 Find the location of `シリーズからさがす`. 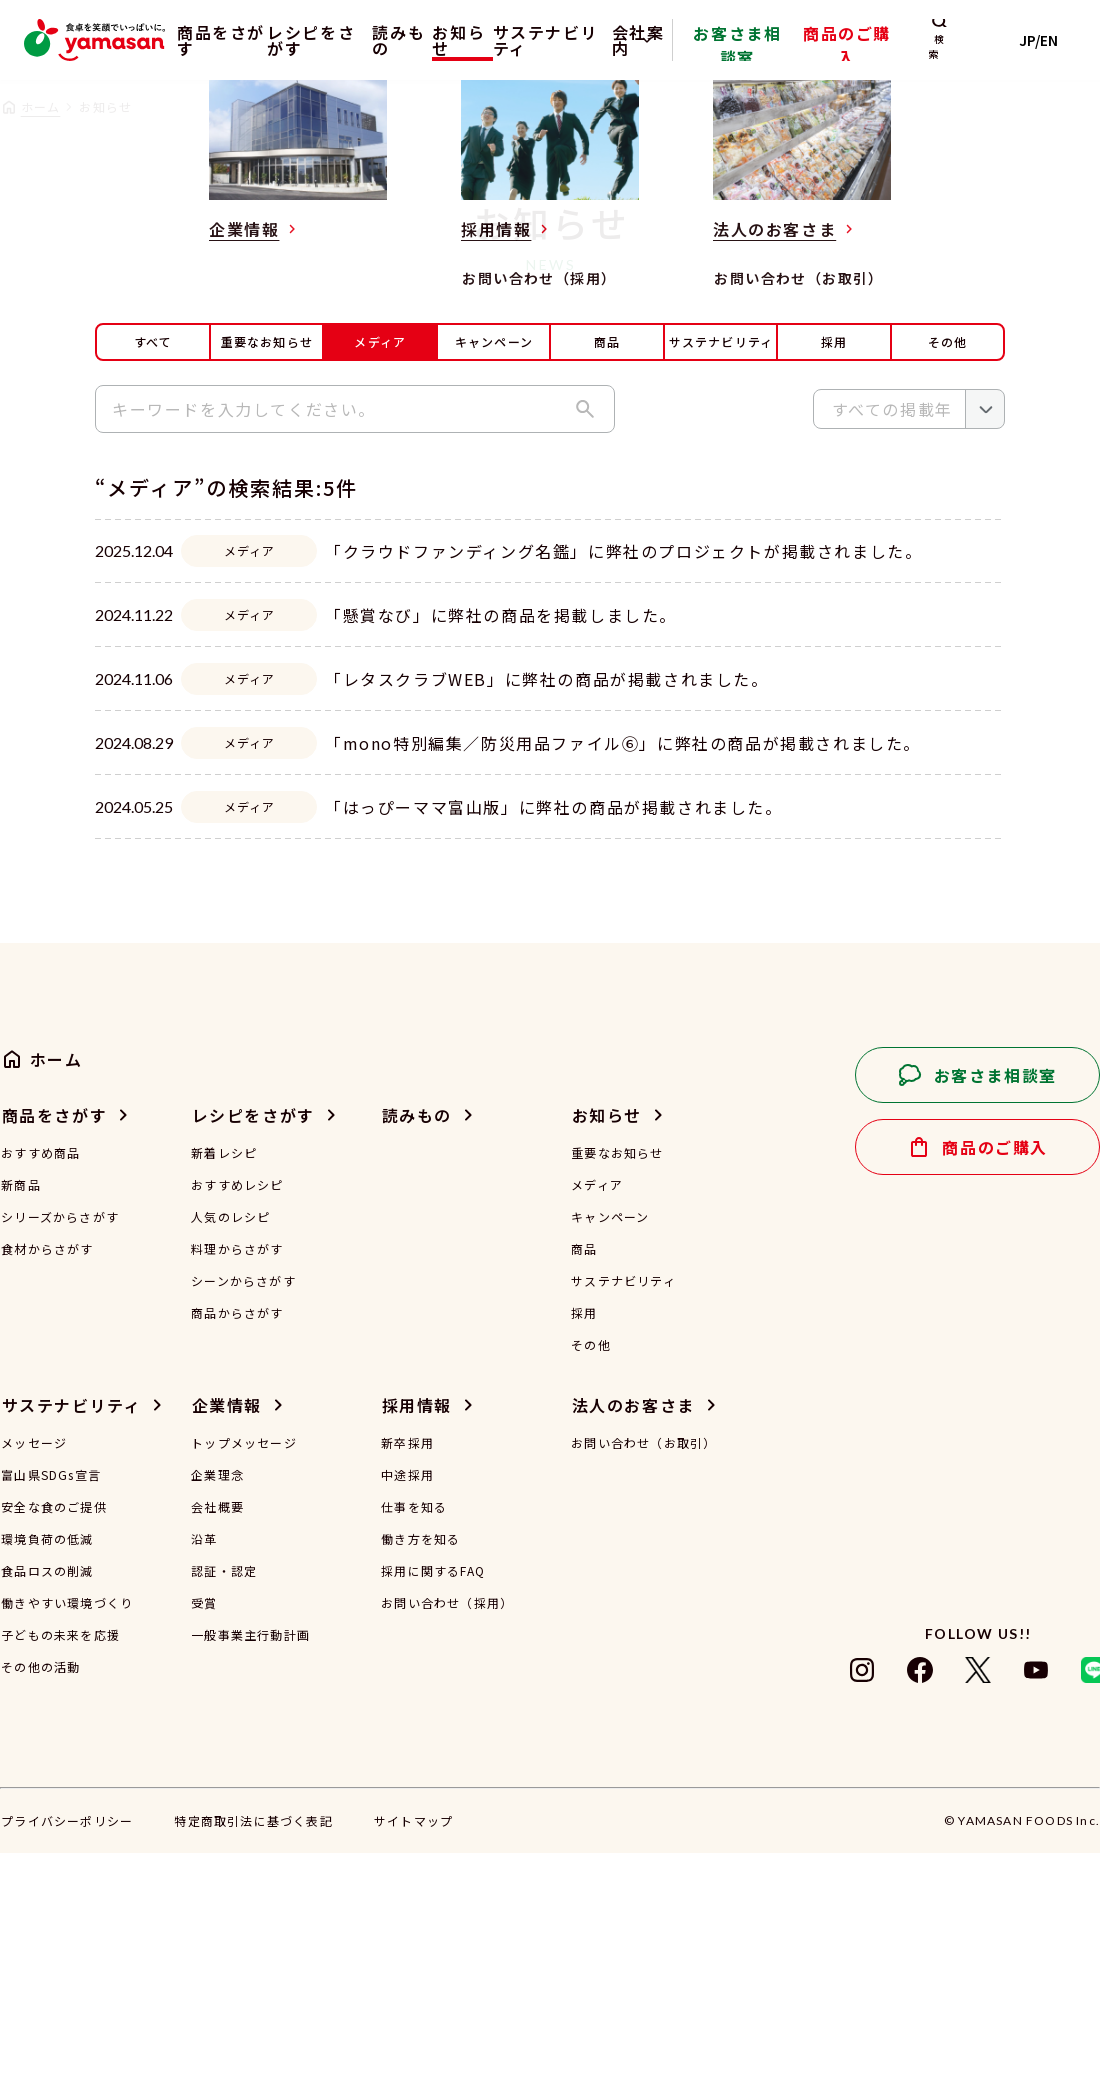

シリーズからさがす is located at coordinates (60, 1457).